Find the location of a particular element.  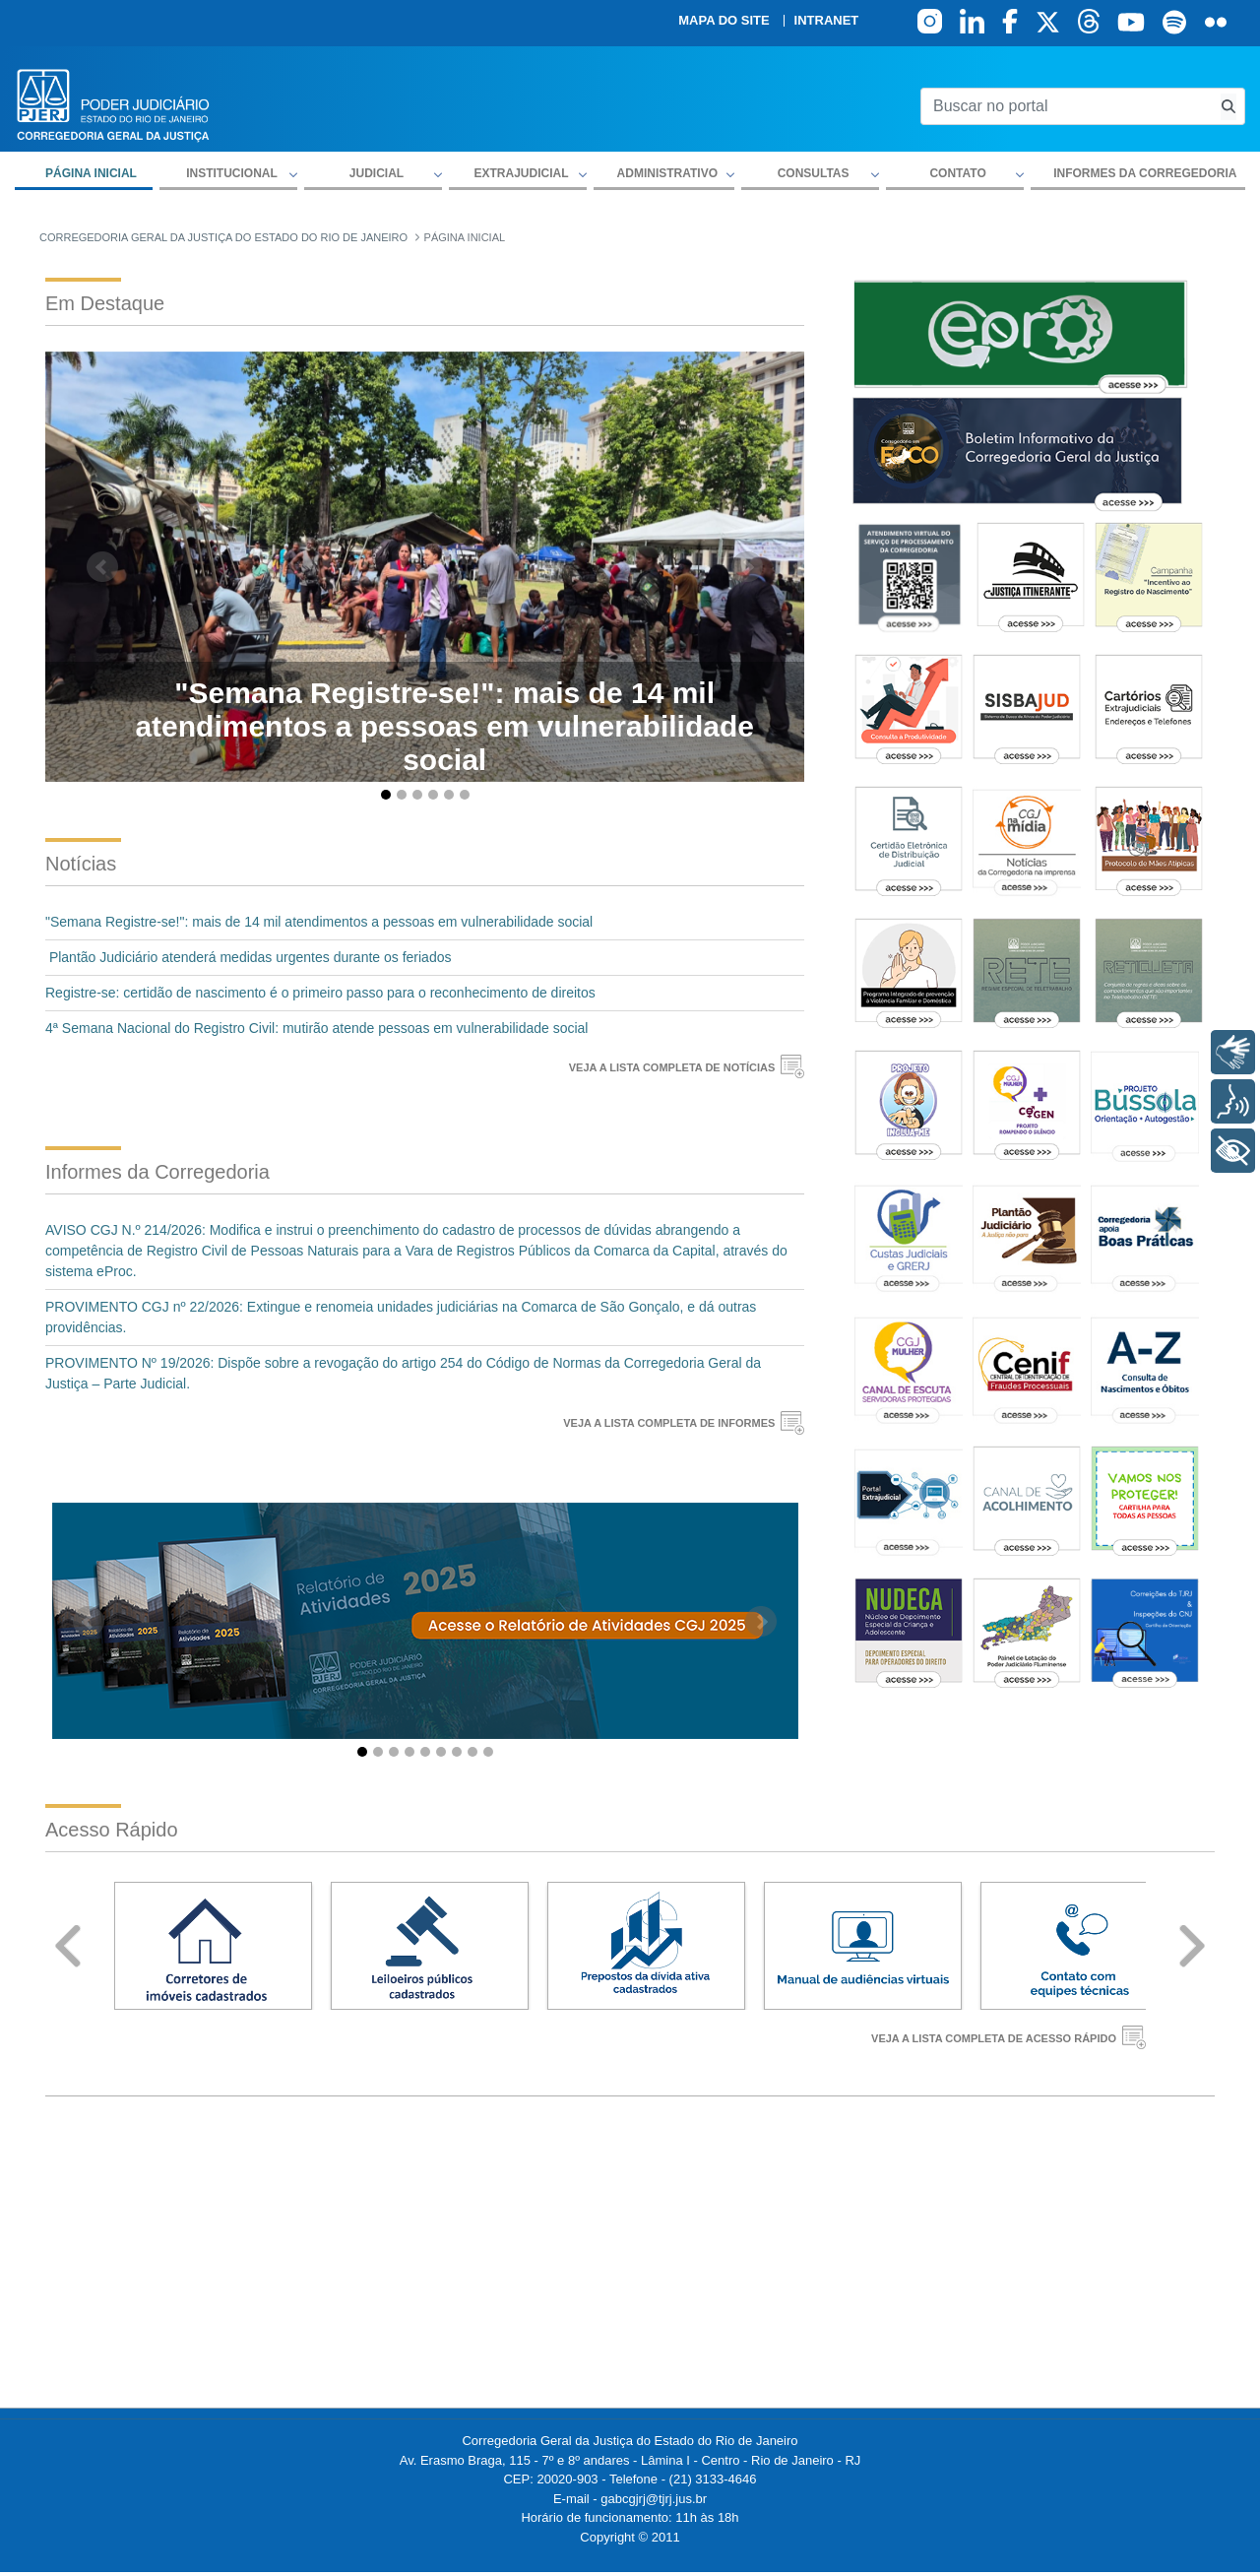

VEJA A LISTA COMPLETA DE NOTÍCIAS is located at coordinates (672, 1067).